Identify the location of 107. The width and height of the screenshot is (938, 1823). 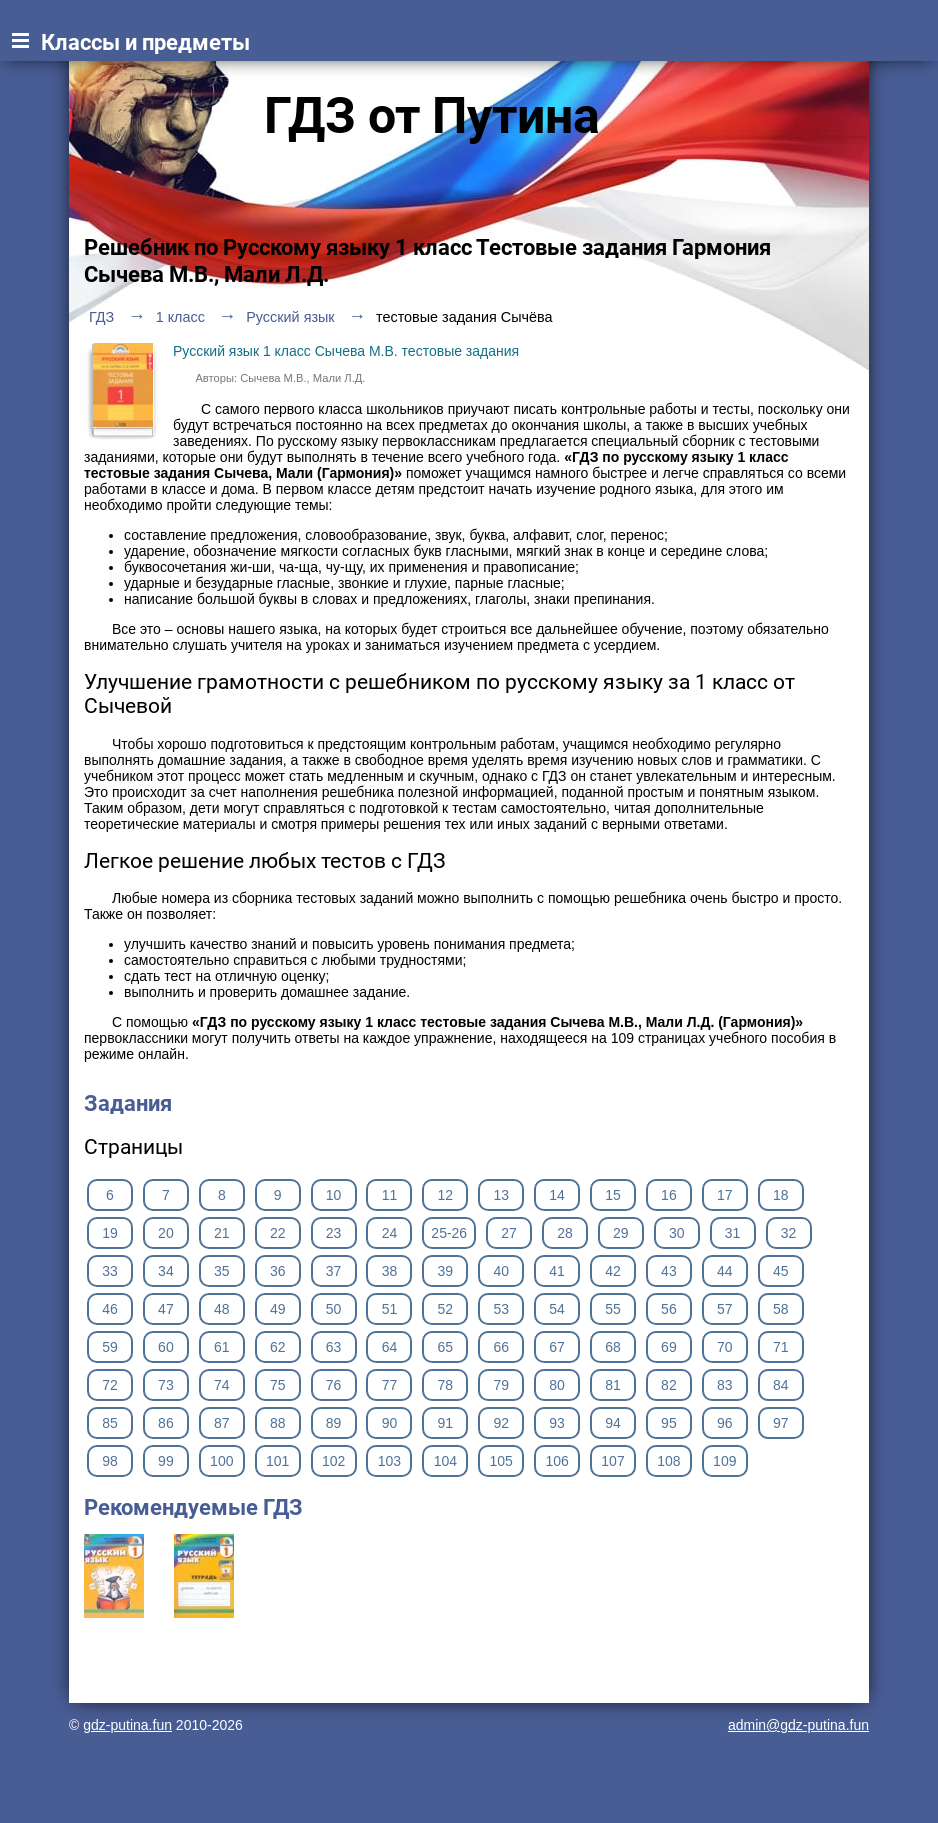
(612, 1461).